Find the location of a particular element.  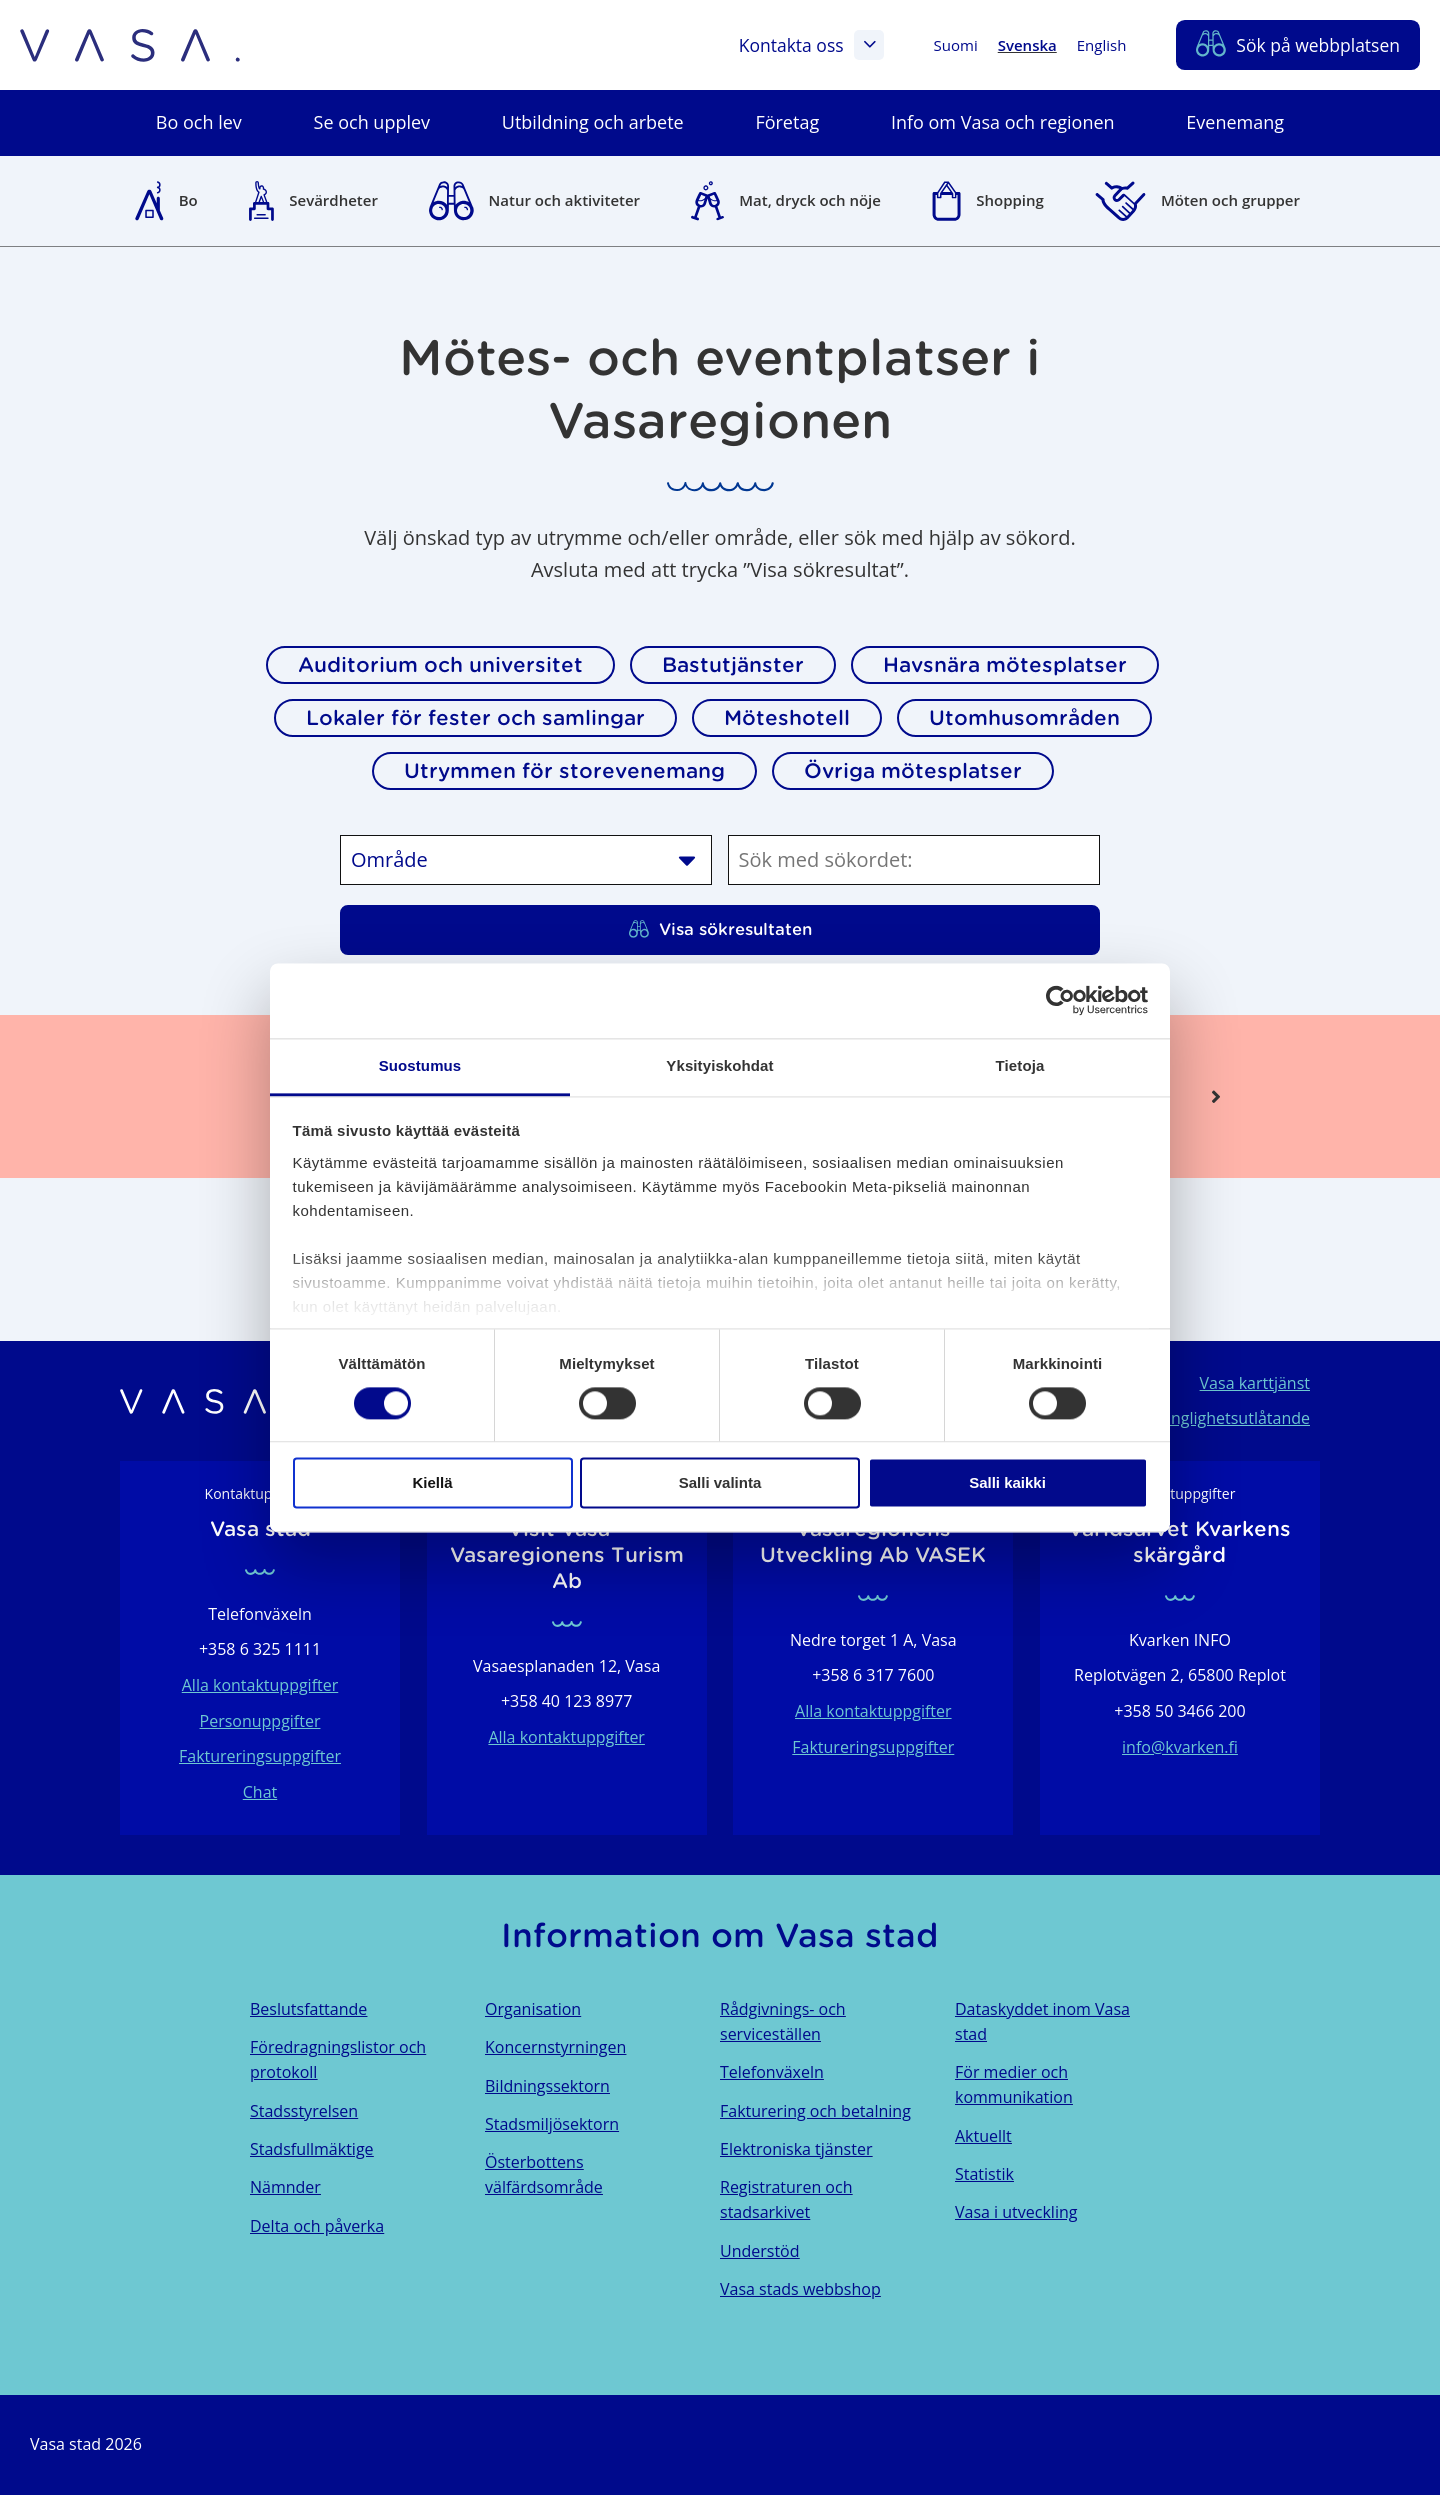

Sevärdheter is located at coordinates (333, 200).